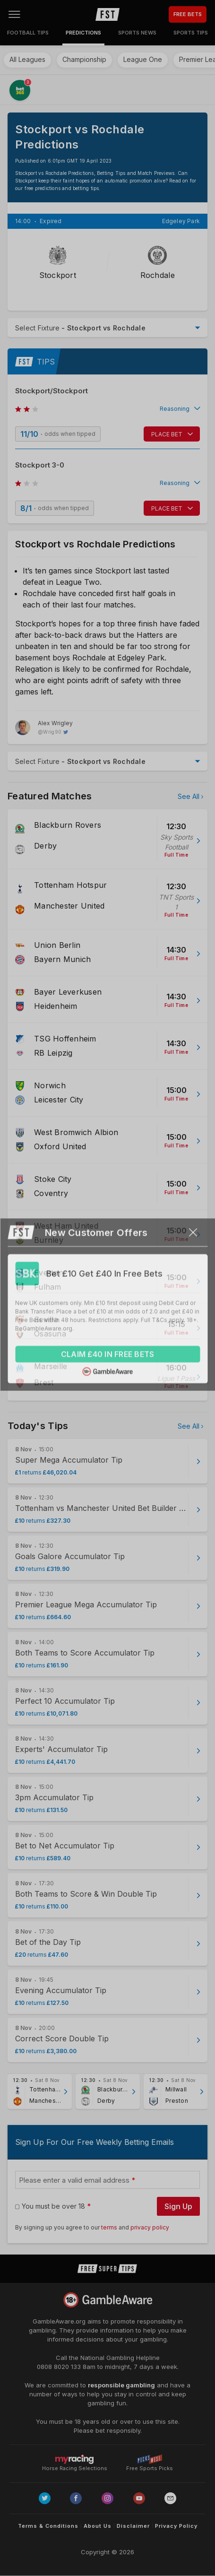 The image size is (215, 2576). What do you see at coordinates (84, 59) in the screenshot?
I see `Championship` at bounding box center [84, 59].